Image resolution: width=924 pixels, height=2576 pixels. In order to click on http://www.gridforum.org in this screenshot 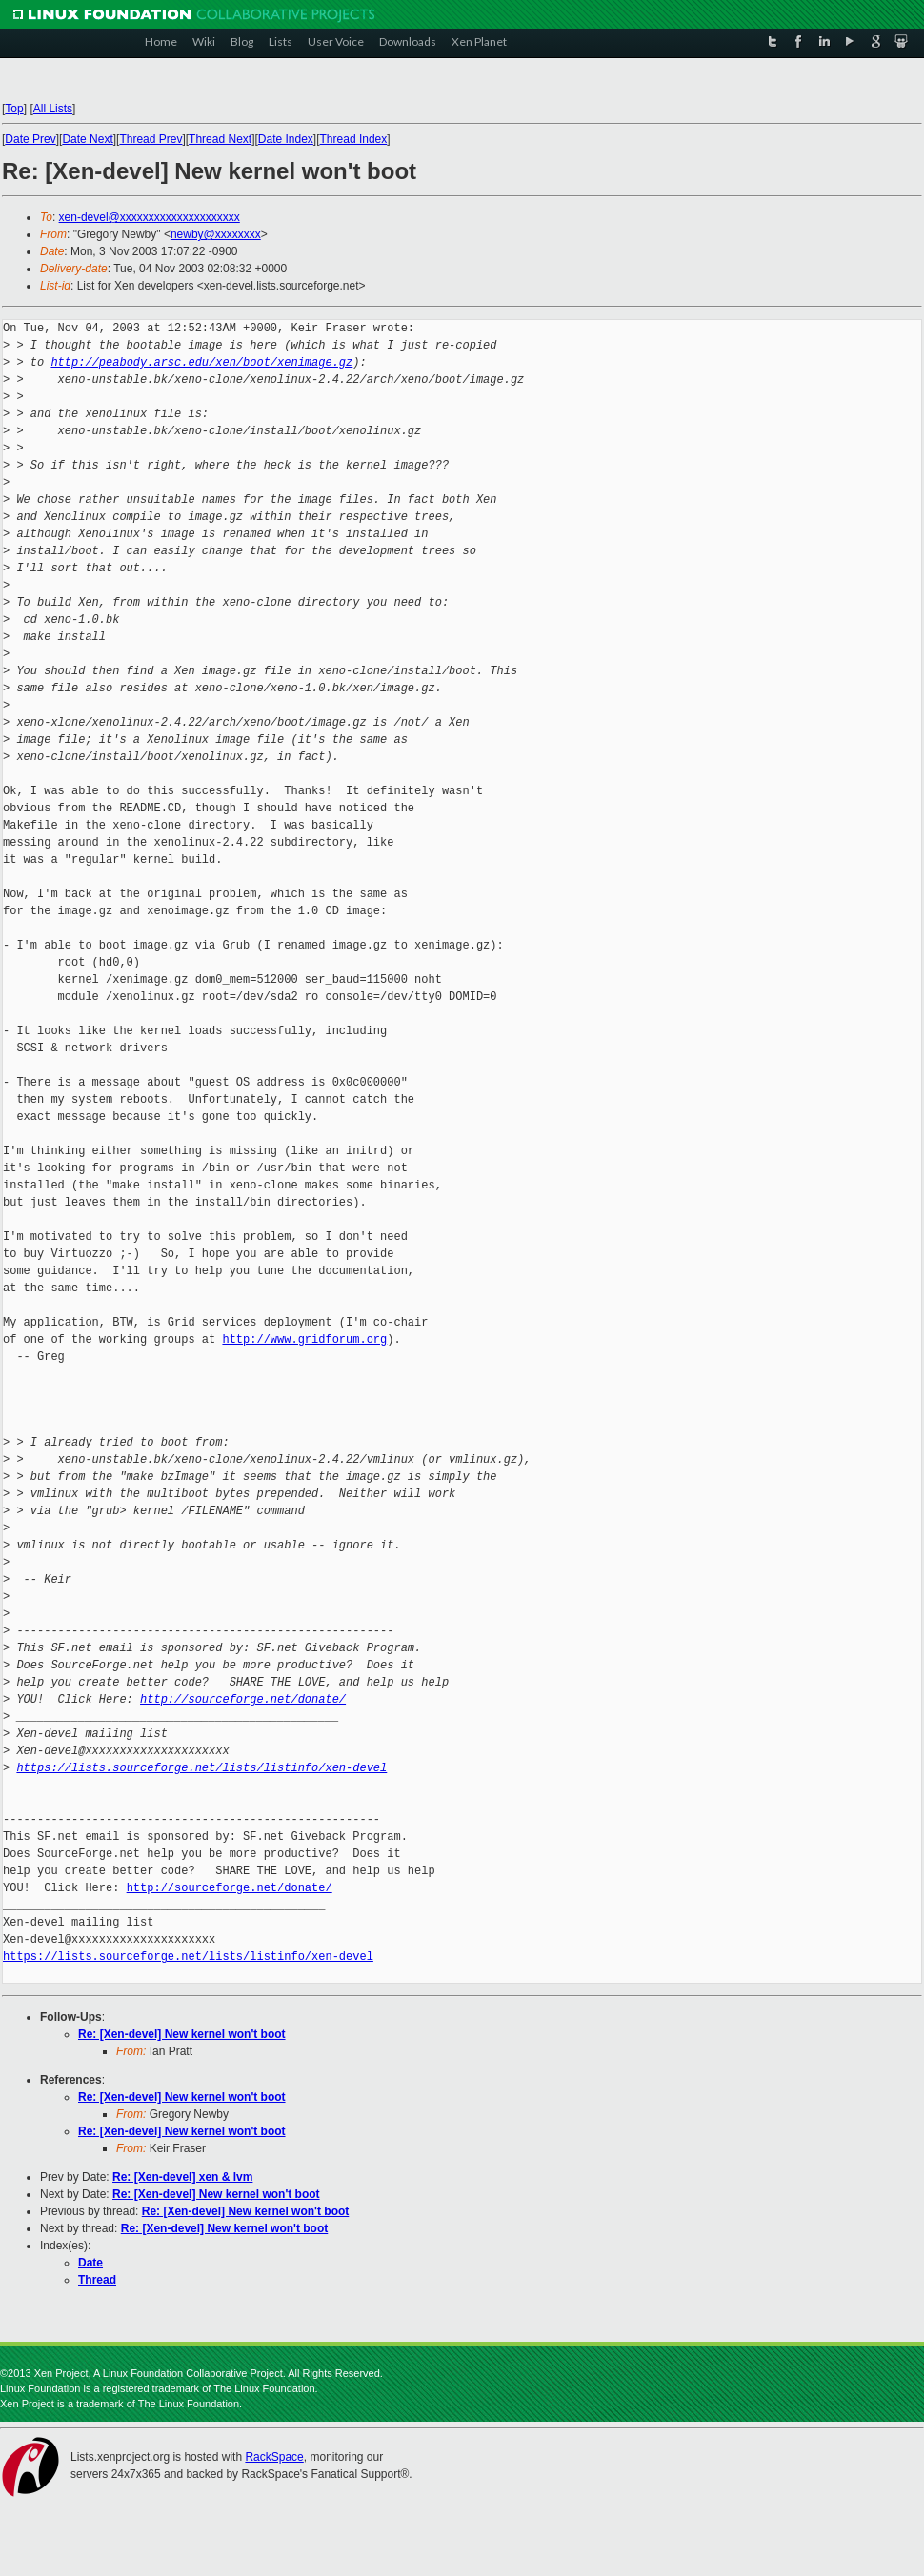, I will do `click(304, 1339)`.